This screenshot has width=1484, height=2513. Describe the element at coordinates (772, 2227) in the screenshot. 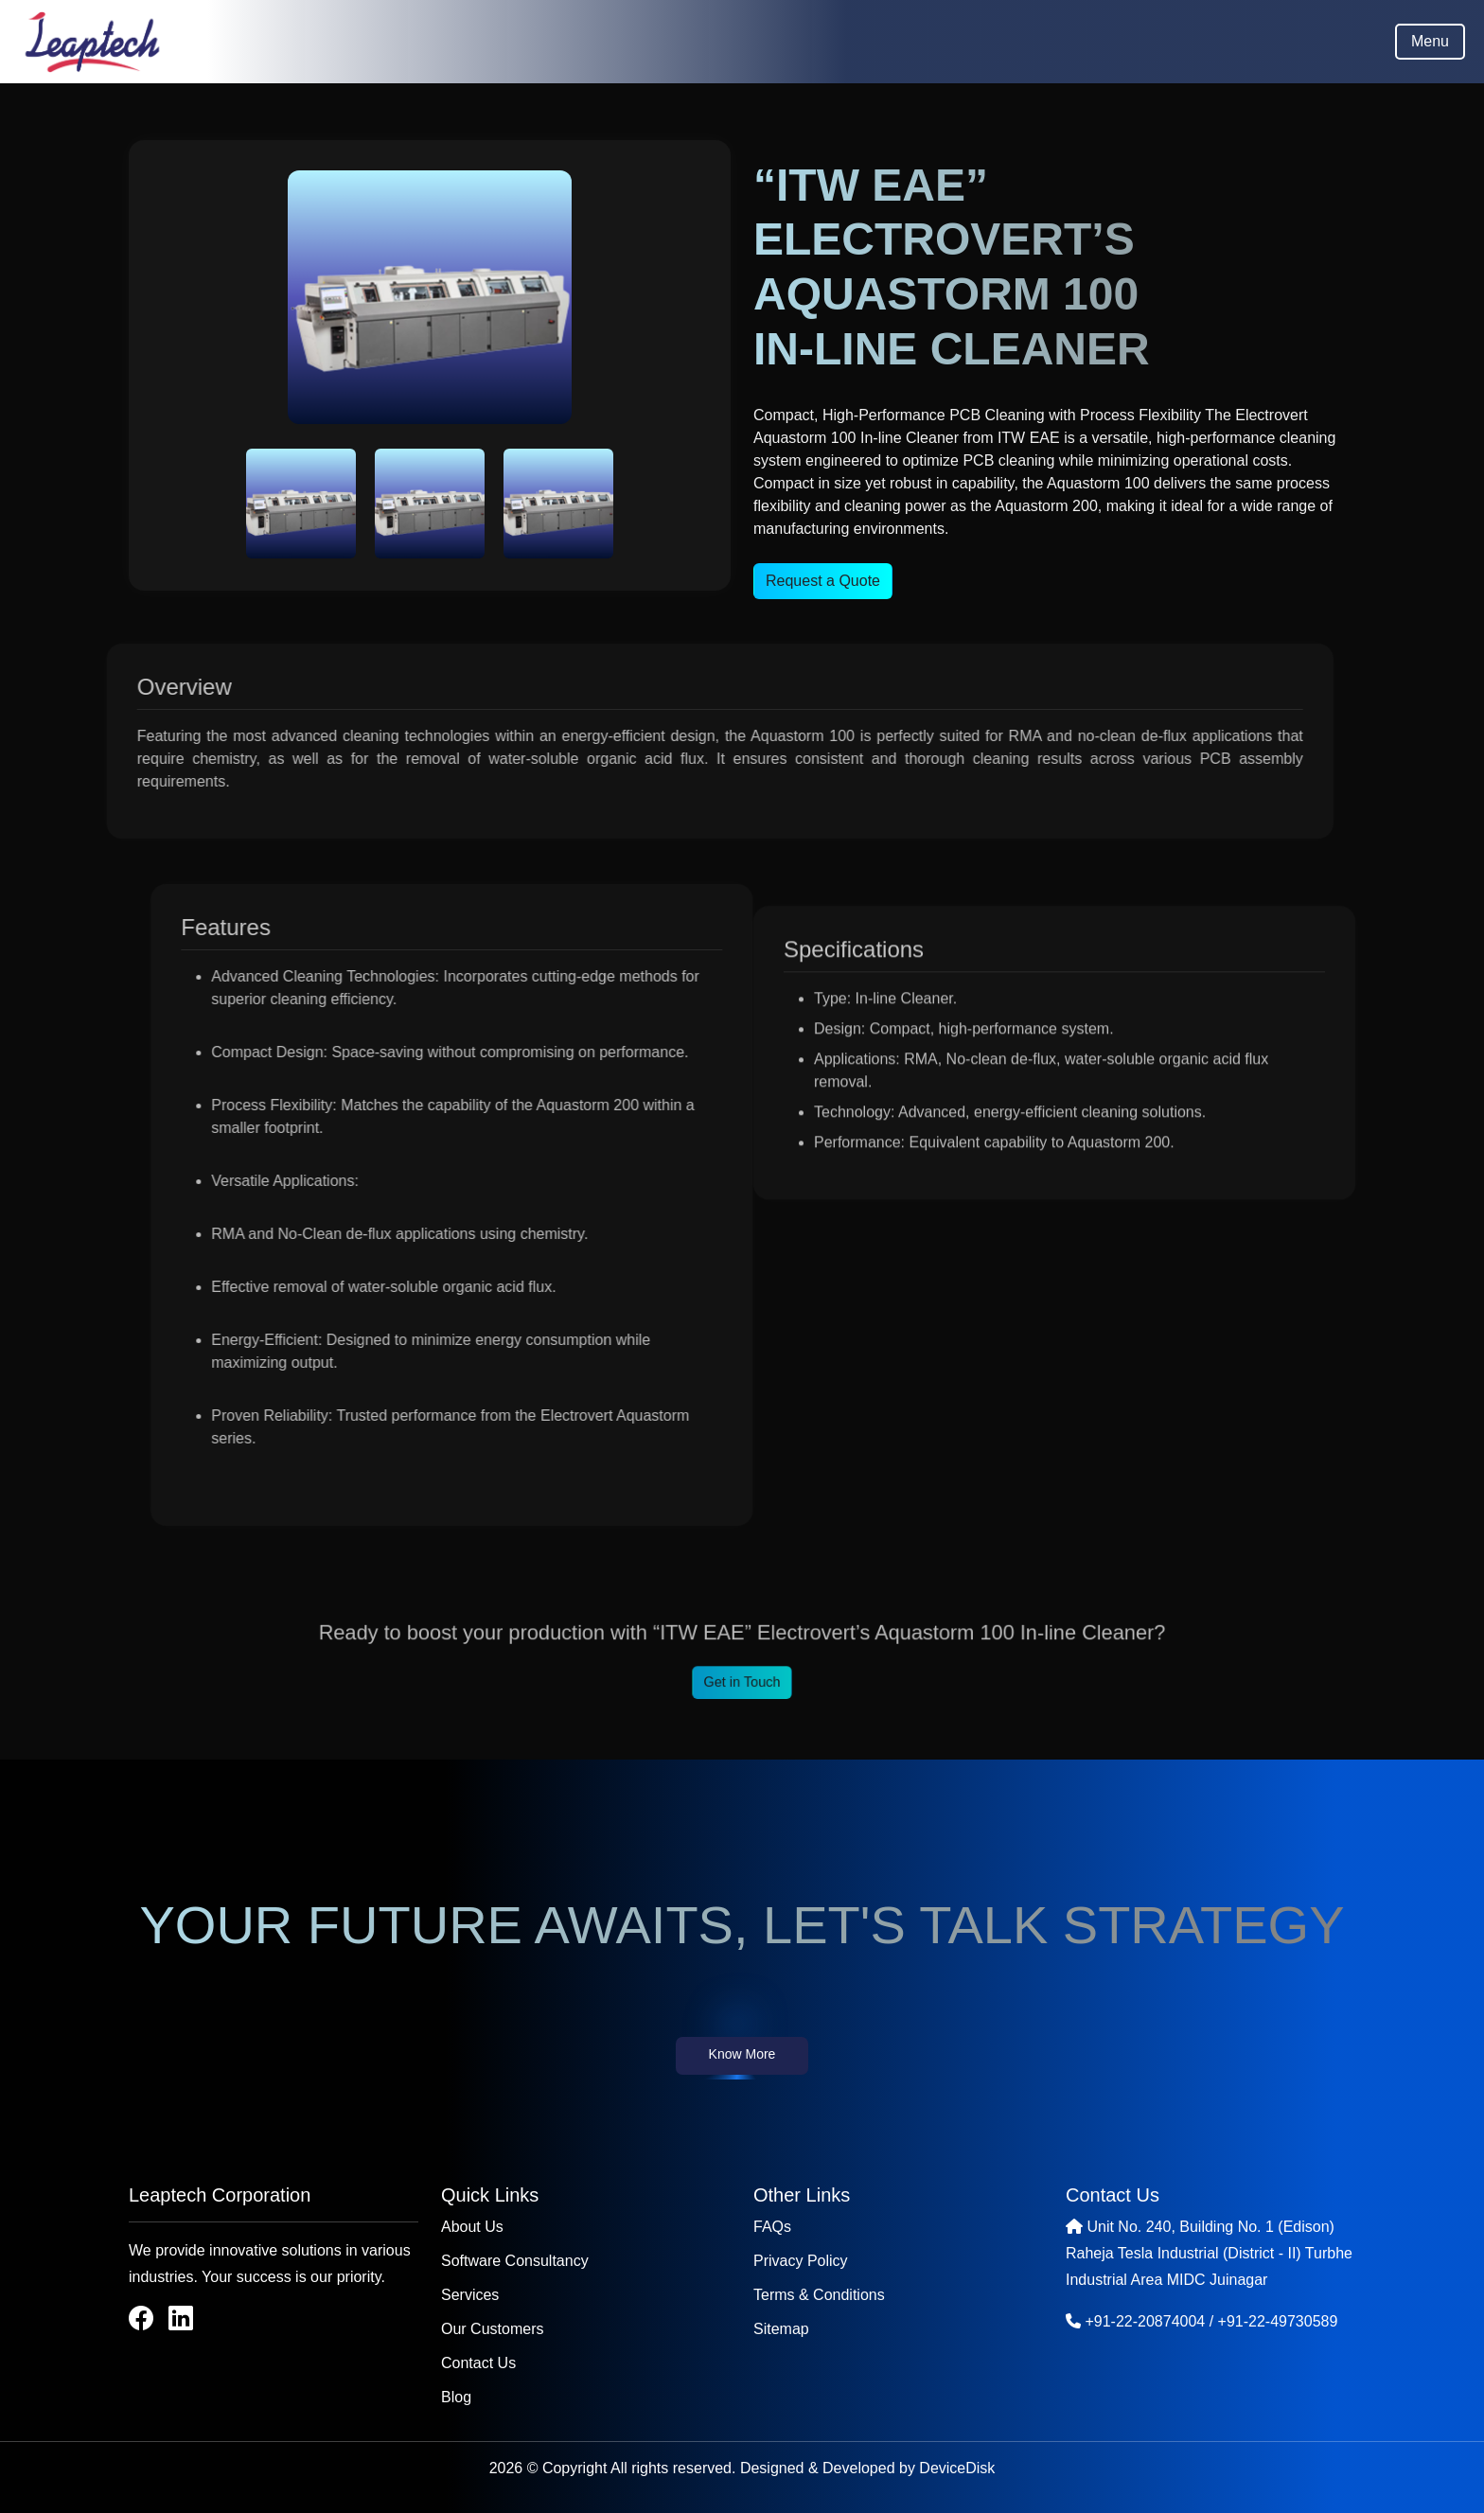

I see `FAQs` at that location.